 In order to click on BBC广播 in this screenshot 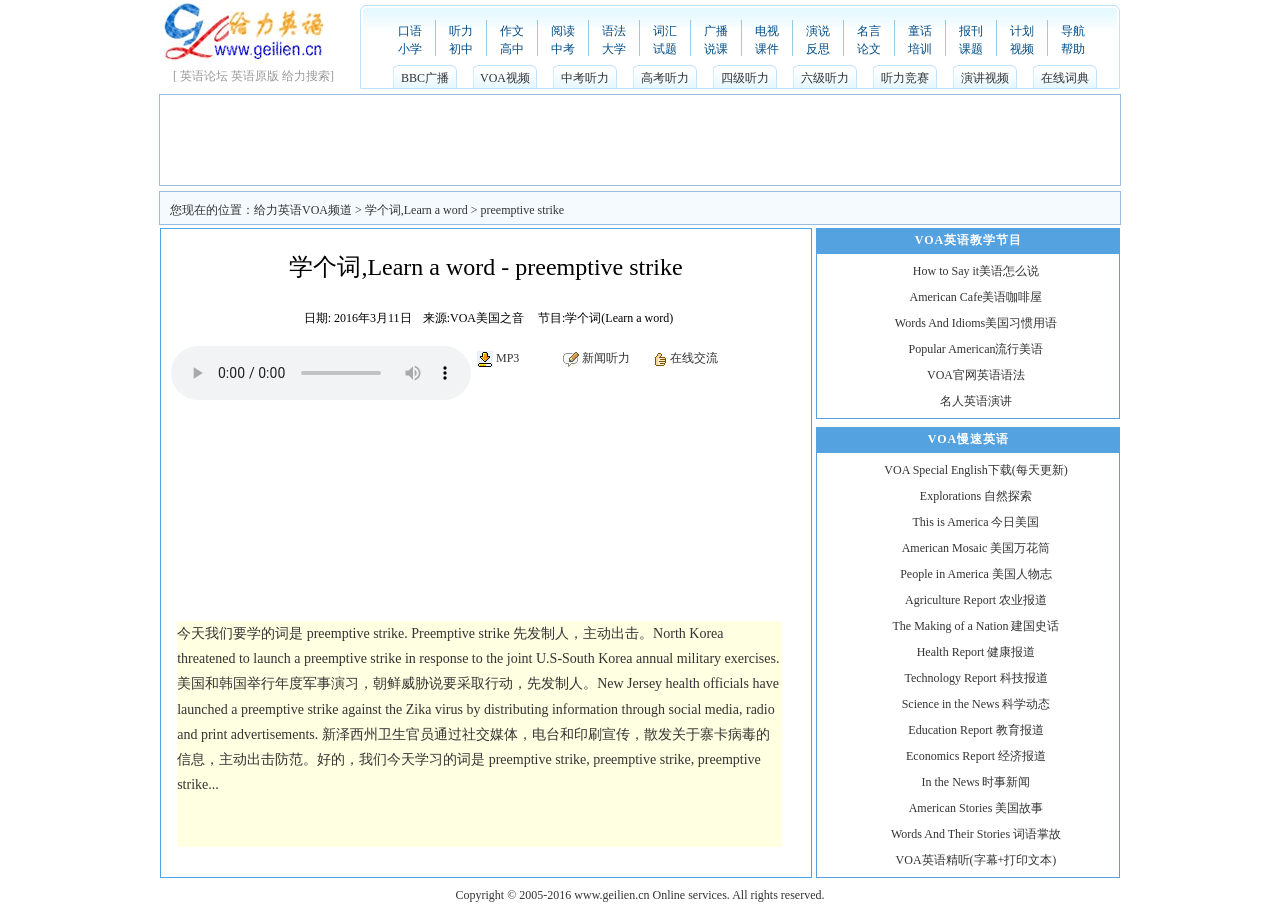, I will do `click(425, 78)`.